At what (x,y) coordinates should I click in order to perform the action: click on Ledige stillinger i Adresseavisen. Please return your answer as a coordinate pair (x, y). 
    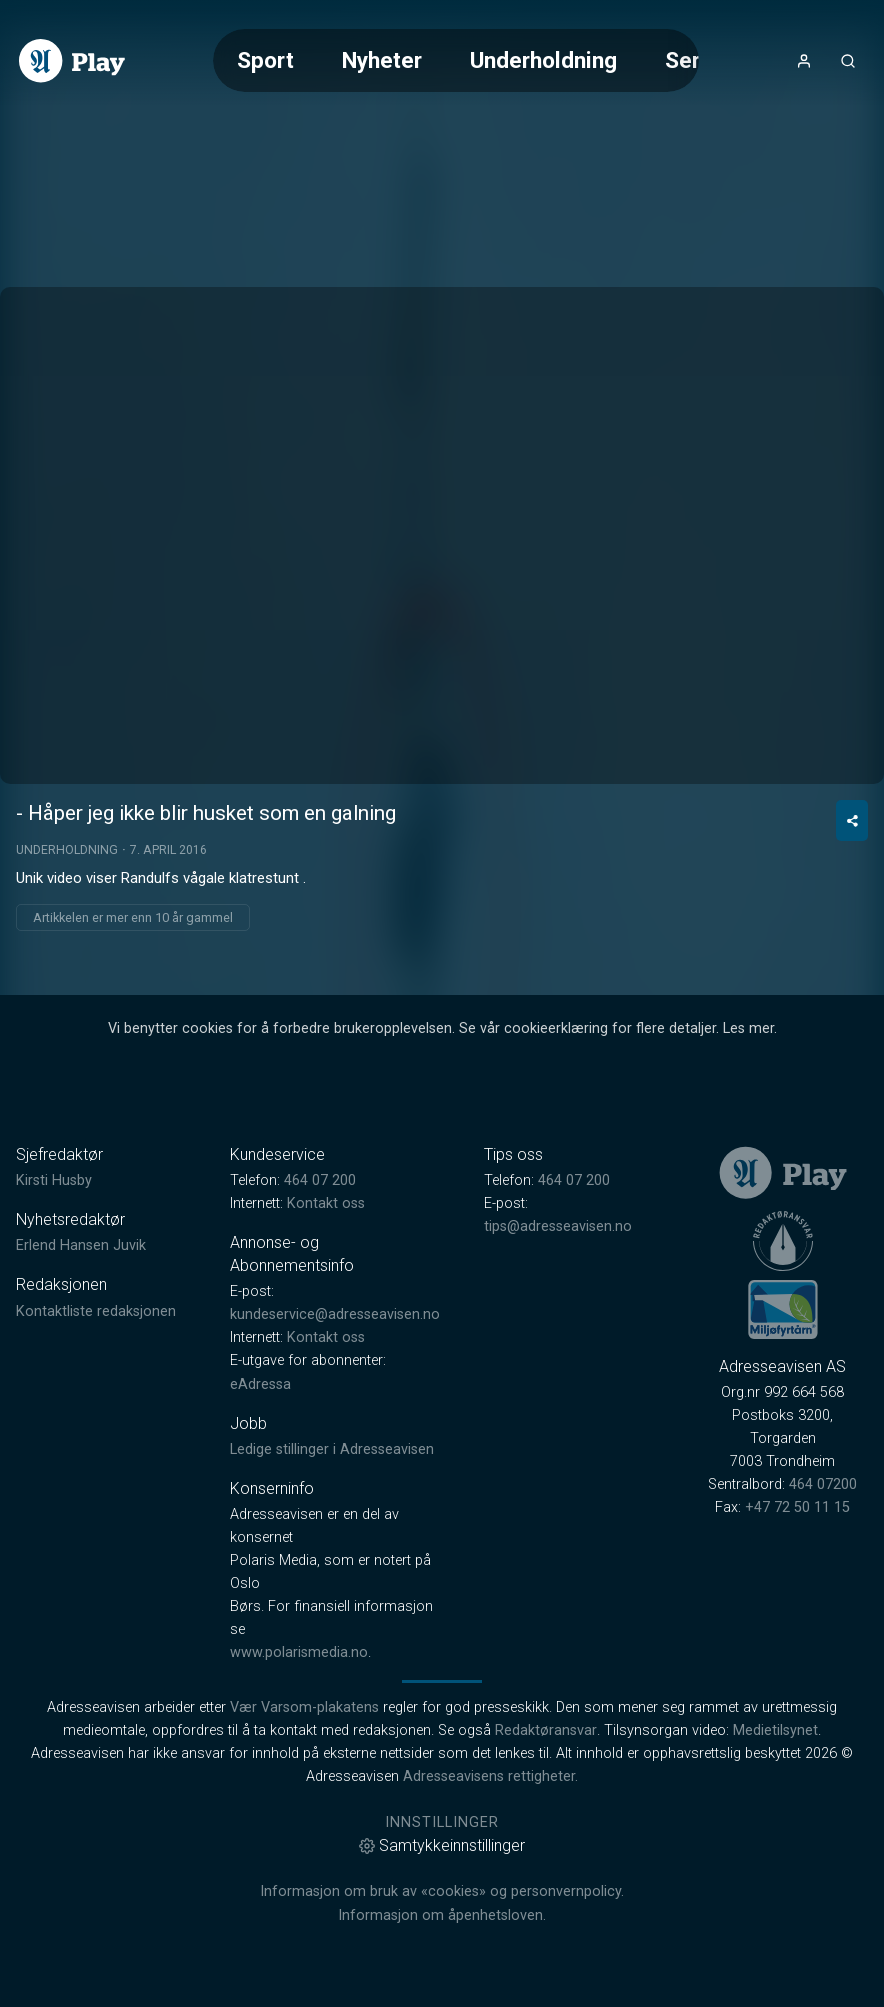
    Looking at the image, I should click on (332, 1449).